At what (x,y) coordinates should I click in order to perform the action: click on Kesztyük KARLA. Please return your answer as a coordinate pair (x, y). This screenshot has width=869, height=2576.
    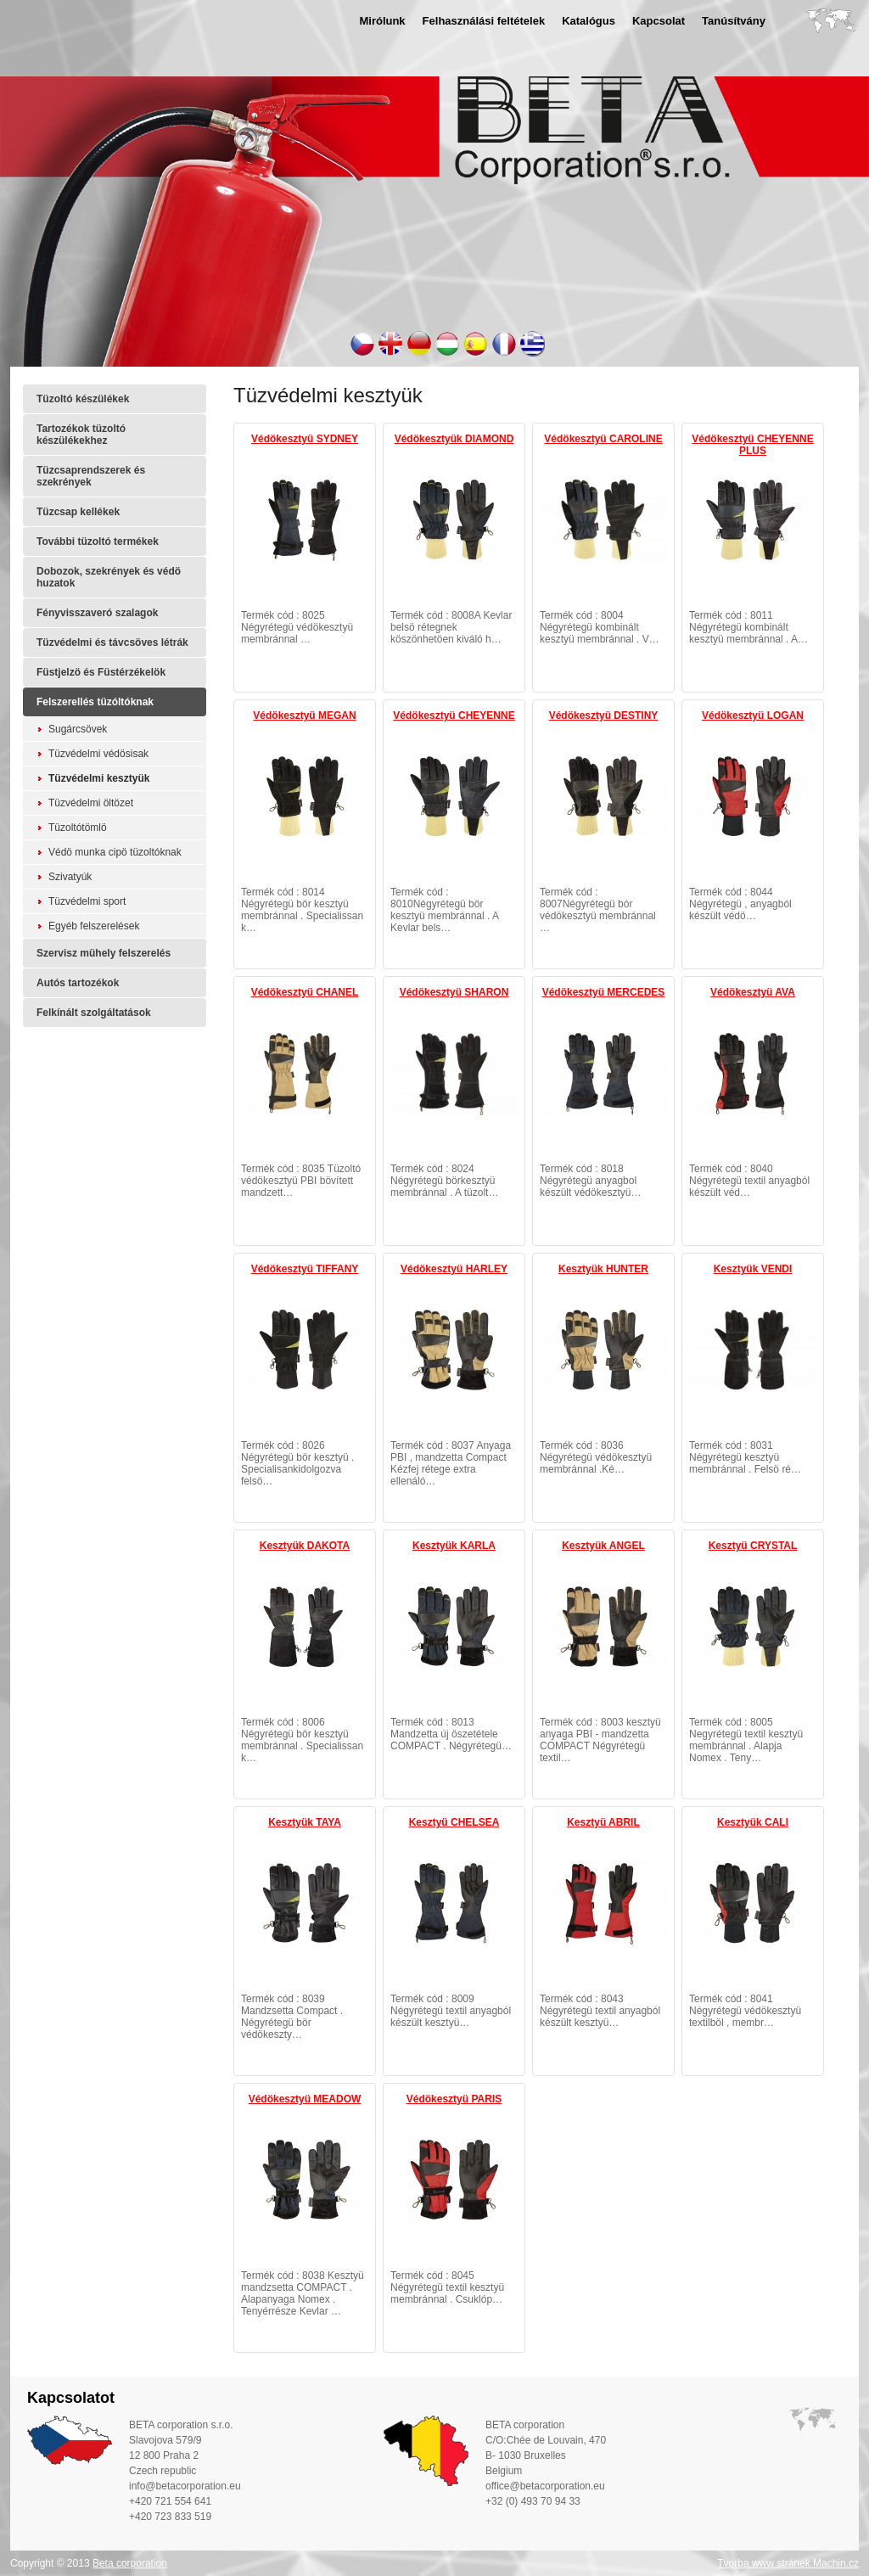
    Looking at the image, I should click on (454, 1546).